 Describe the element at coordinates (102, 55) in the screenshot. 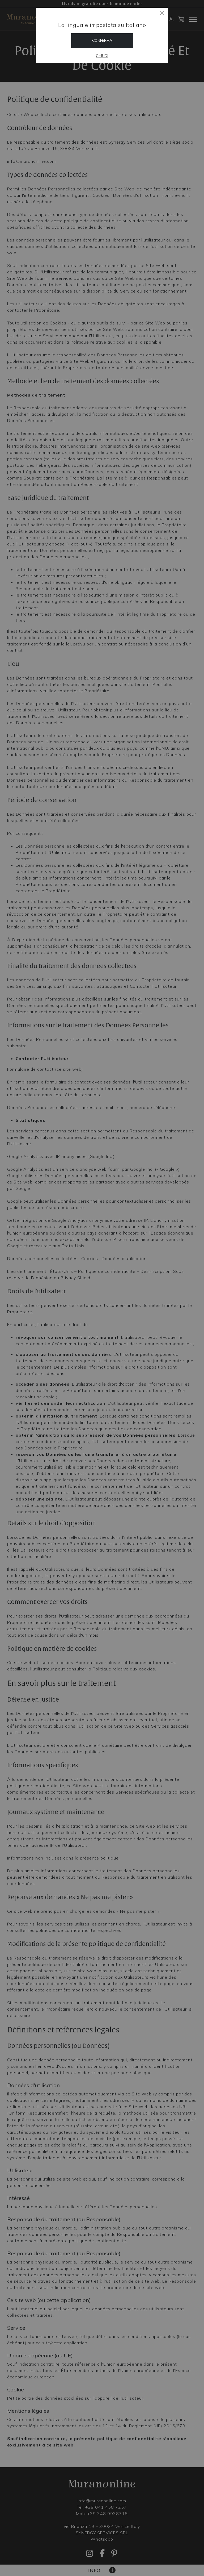

I see `Chiudi` at that location.